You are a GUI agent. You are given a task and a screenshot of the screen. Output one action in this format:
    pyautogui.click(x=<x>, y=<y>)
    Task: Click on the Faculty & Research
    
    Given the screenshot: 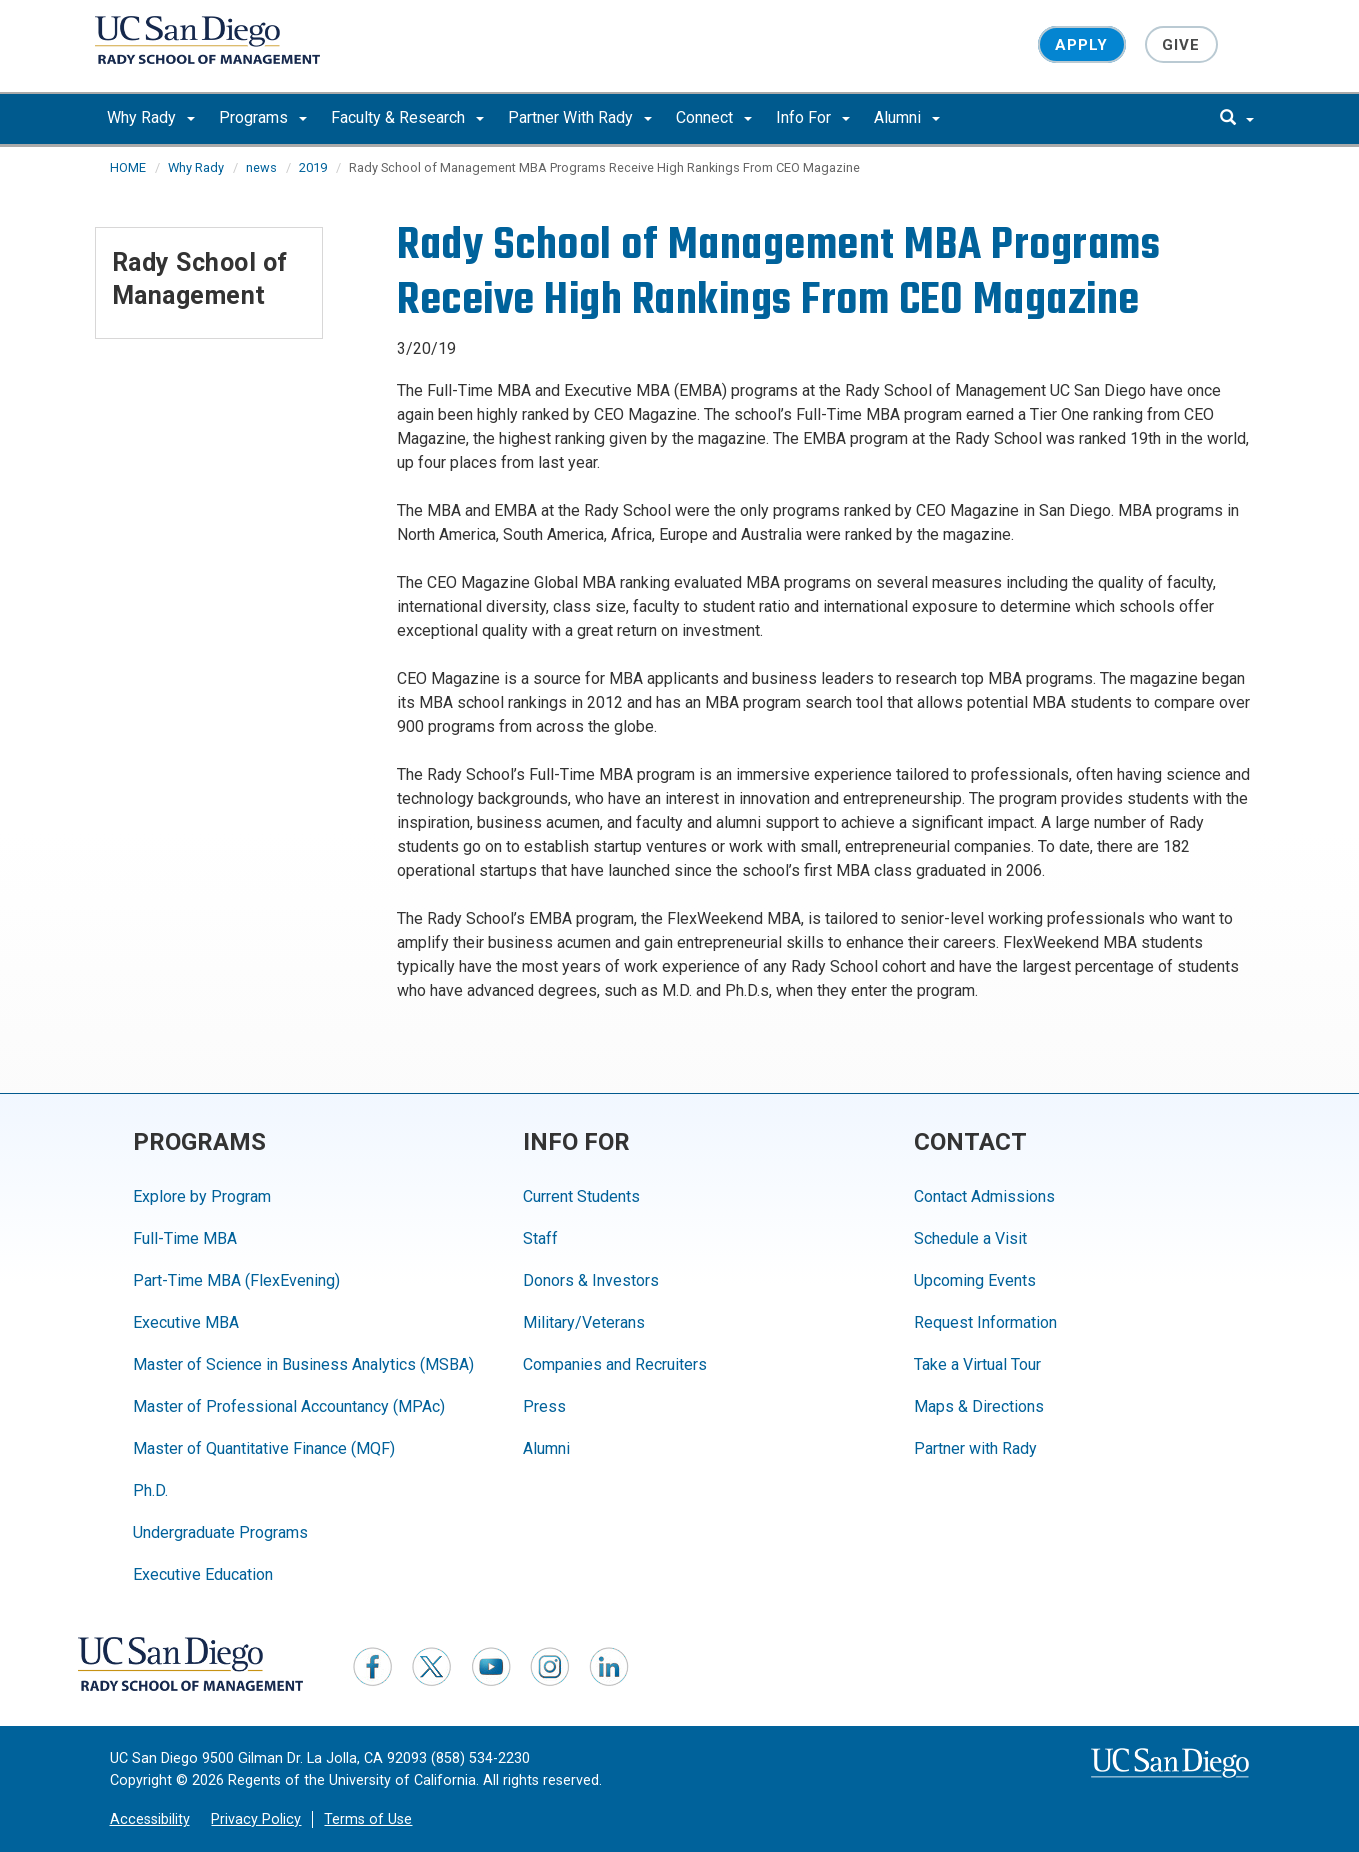 What is the action you would take?
    pyautogui.click(x=407, y=117)
    